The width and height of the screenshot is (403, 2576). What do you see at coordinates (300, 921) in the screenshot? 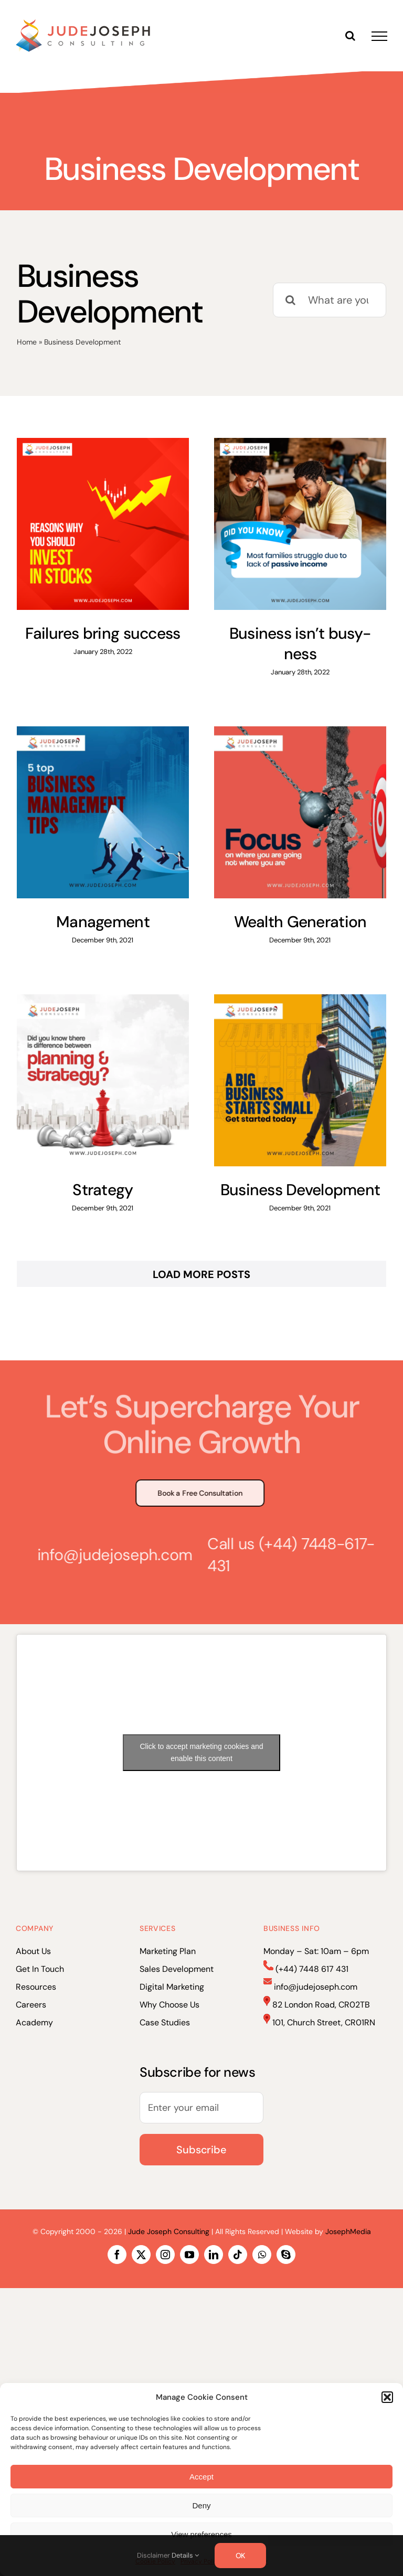
I see `Wealth Generation` at bounding box center [300, 921].